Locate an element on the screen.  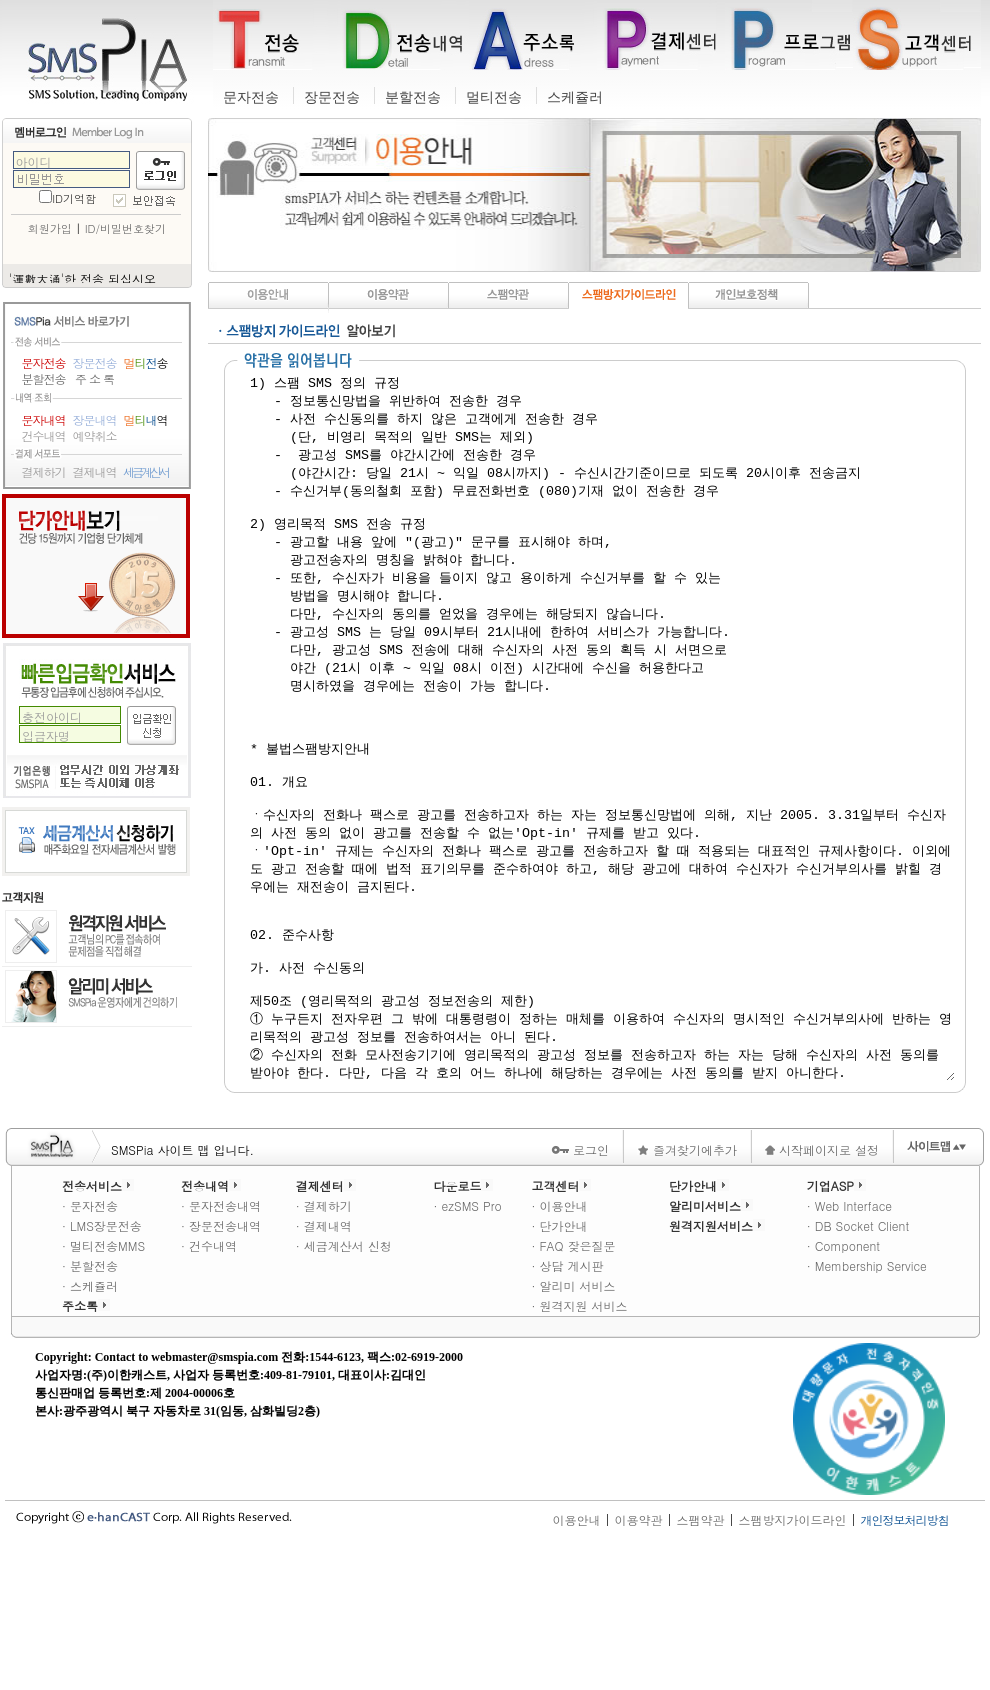
· Web Interface is located at coordinates (849, 1346).